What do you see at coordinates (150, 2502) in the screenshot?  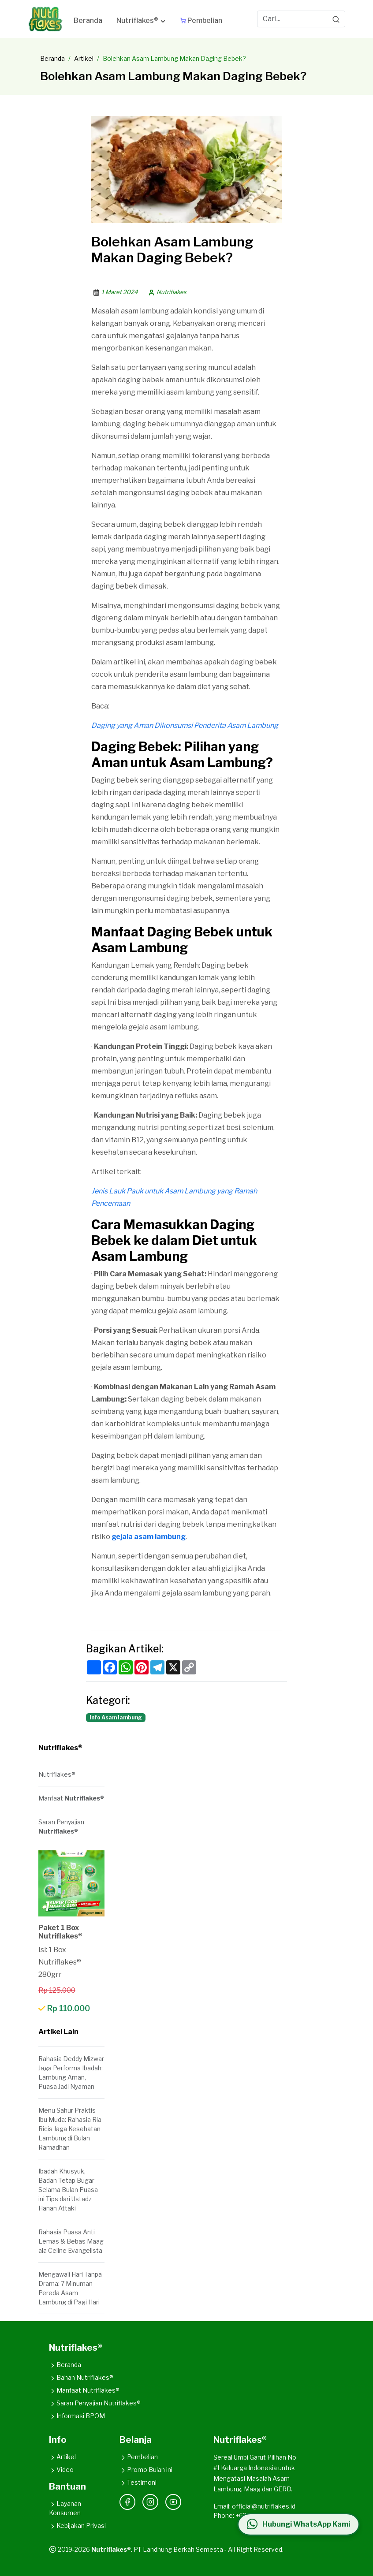 I see `[Instagram]` at bounding box center [150, 2502].